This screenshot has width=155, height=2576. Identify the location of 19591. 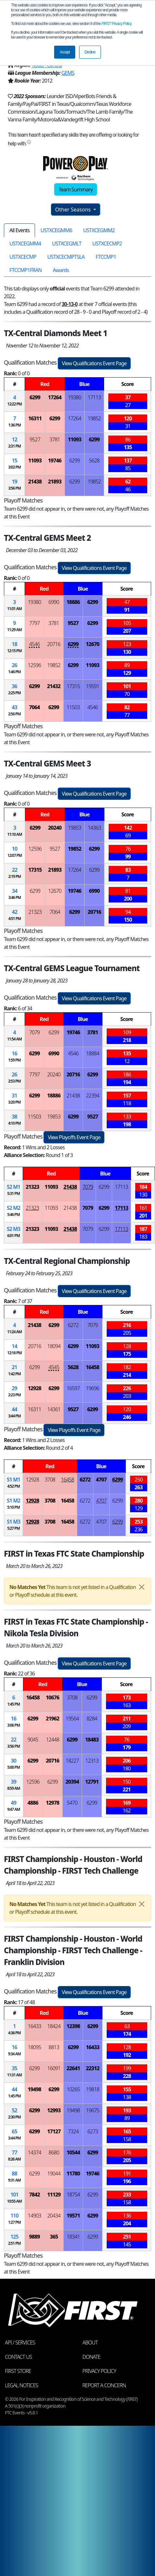
(92, 686).